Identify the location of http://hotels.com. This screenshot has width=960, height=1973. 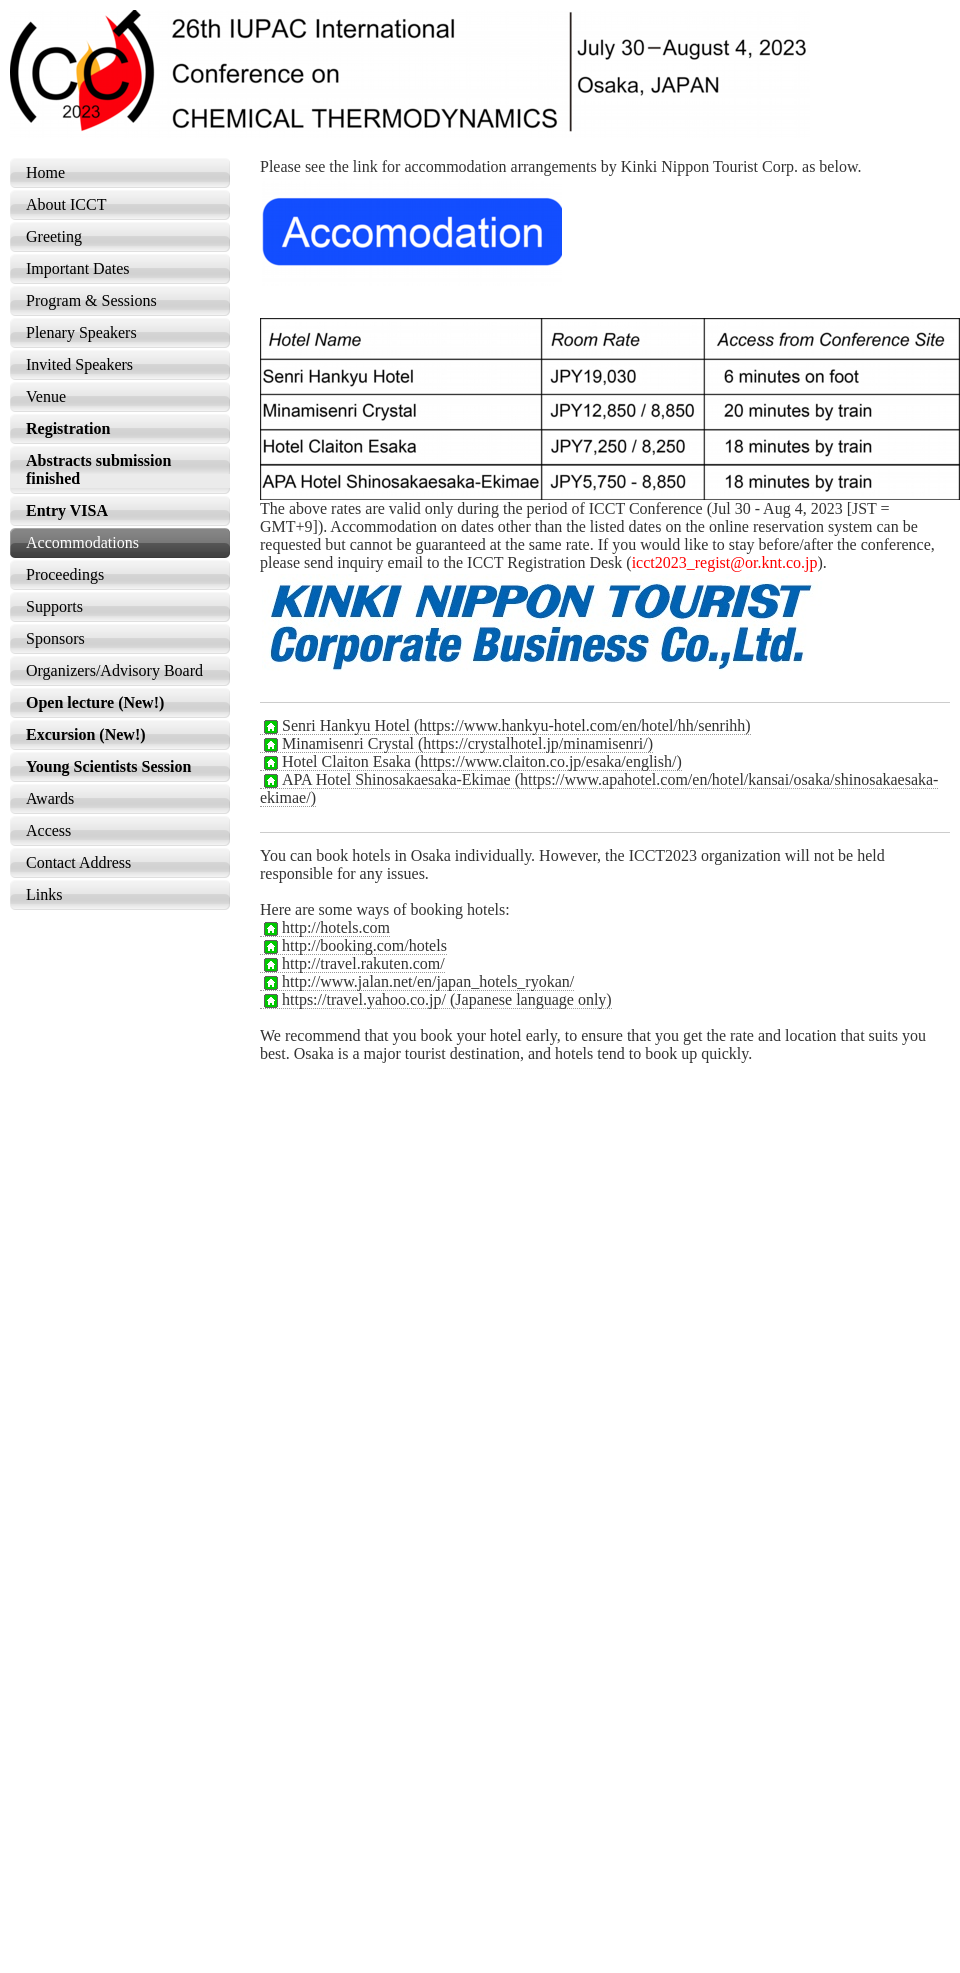
(325, 928).